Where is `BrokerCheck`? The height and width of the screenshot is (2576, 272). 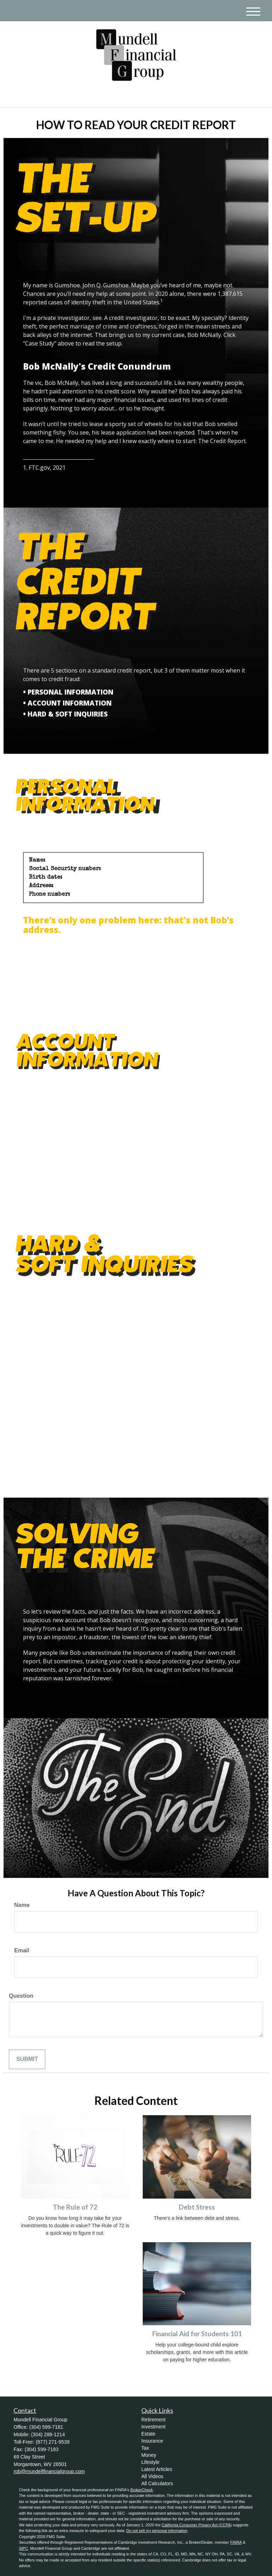
BrokerCheck is located at coordinates (141, 2490).